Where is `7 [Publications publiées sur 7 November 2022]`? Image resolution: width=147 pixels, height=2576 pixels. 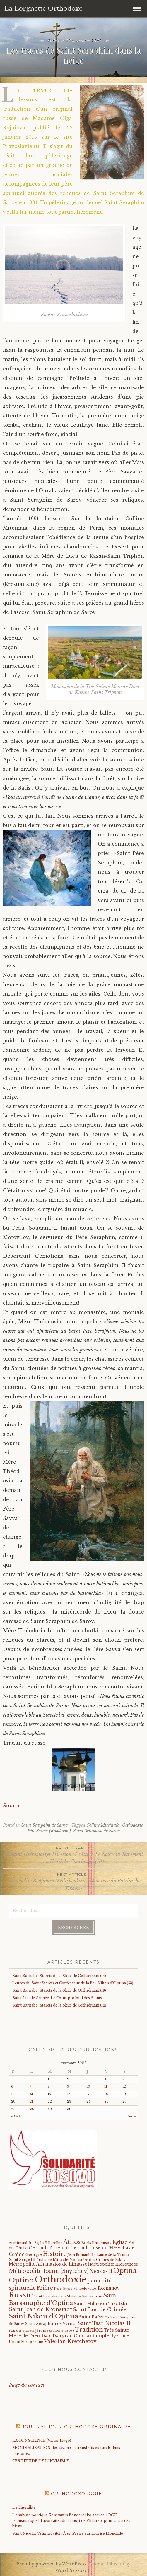
7 [Publications publiées sur 7 November 2022] is located at coordinates (30, 2086).